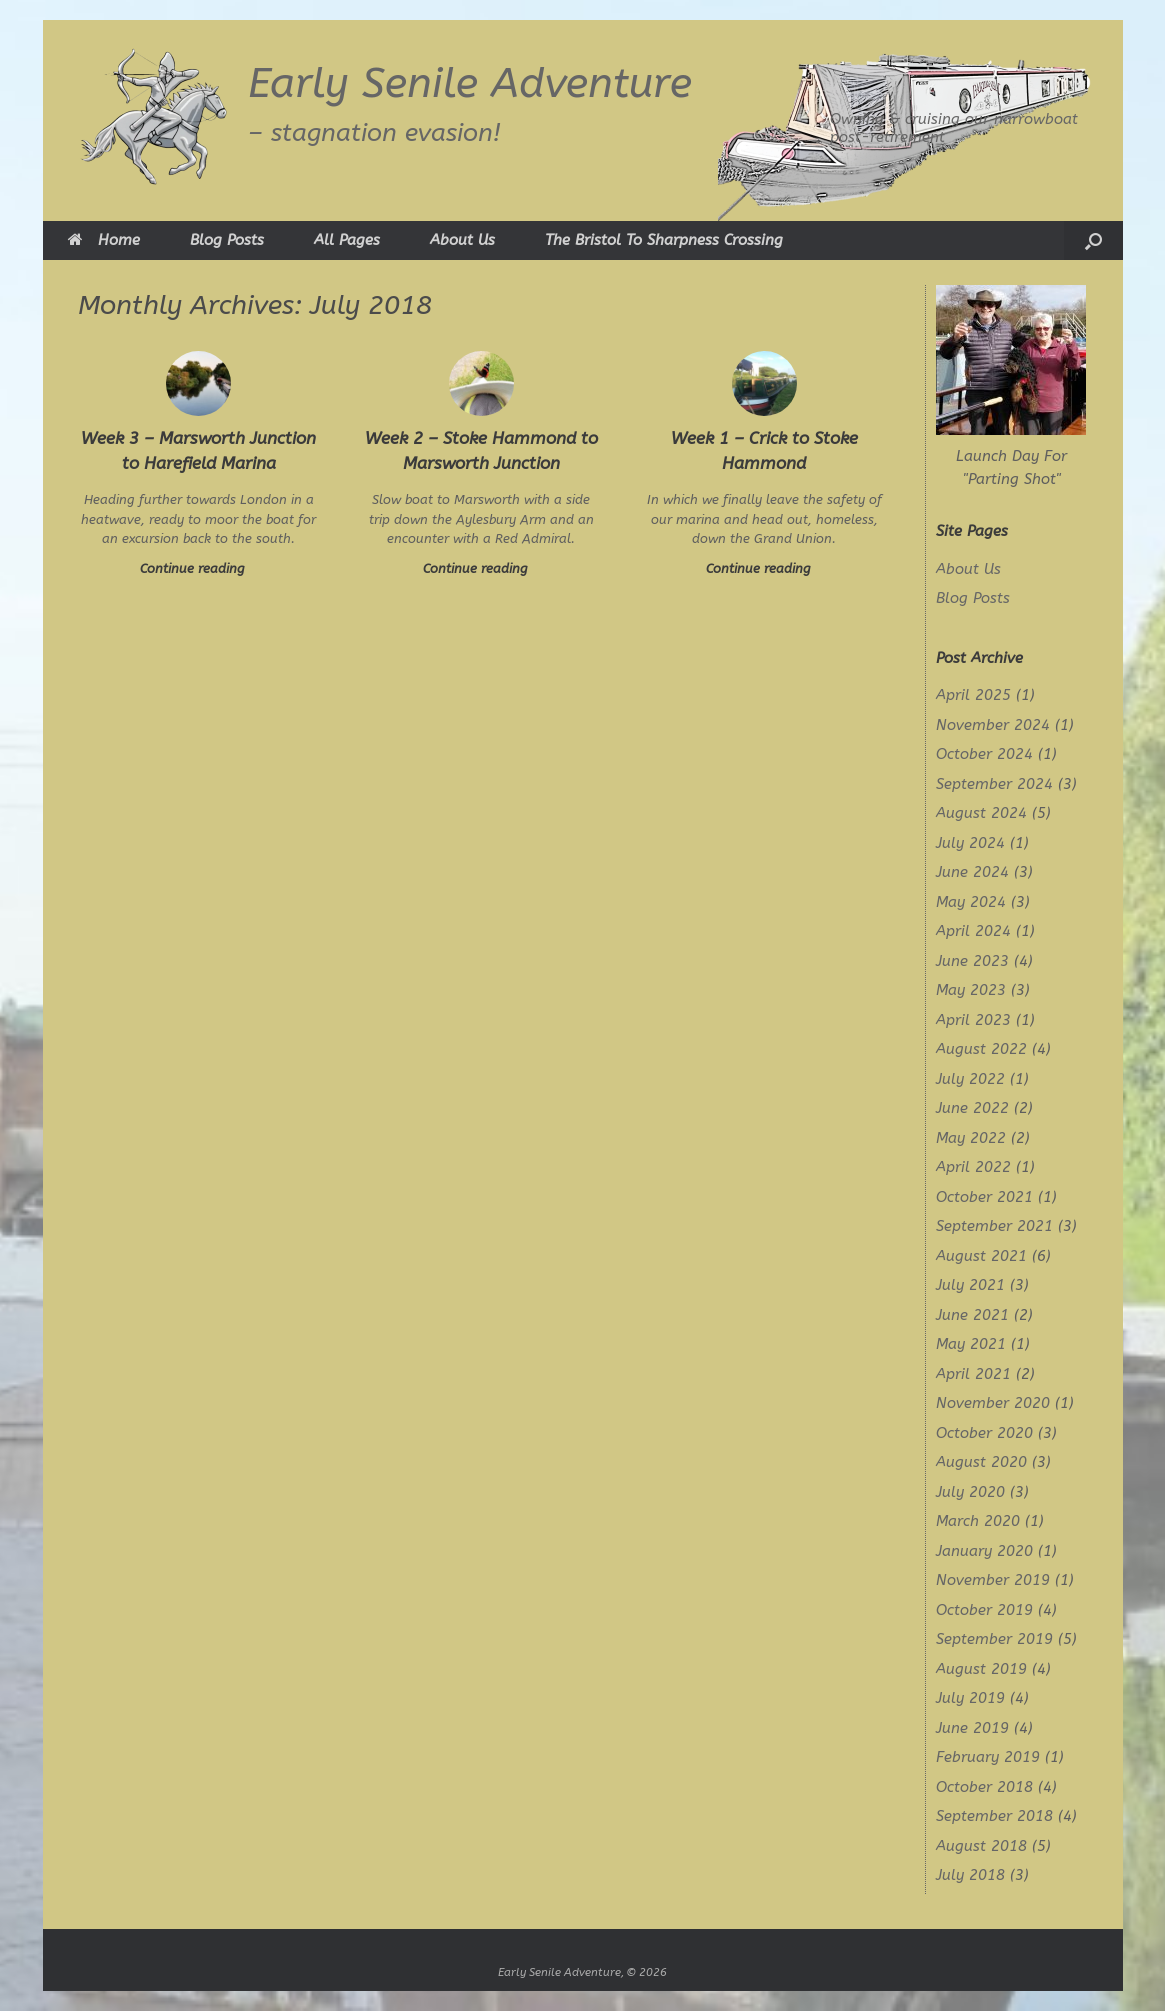  What do you see at coordinates (227, 240) in the screenshot?
I see `Blog Posts` at bounding box center [227, 240].